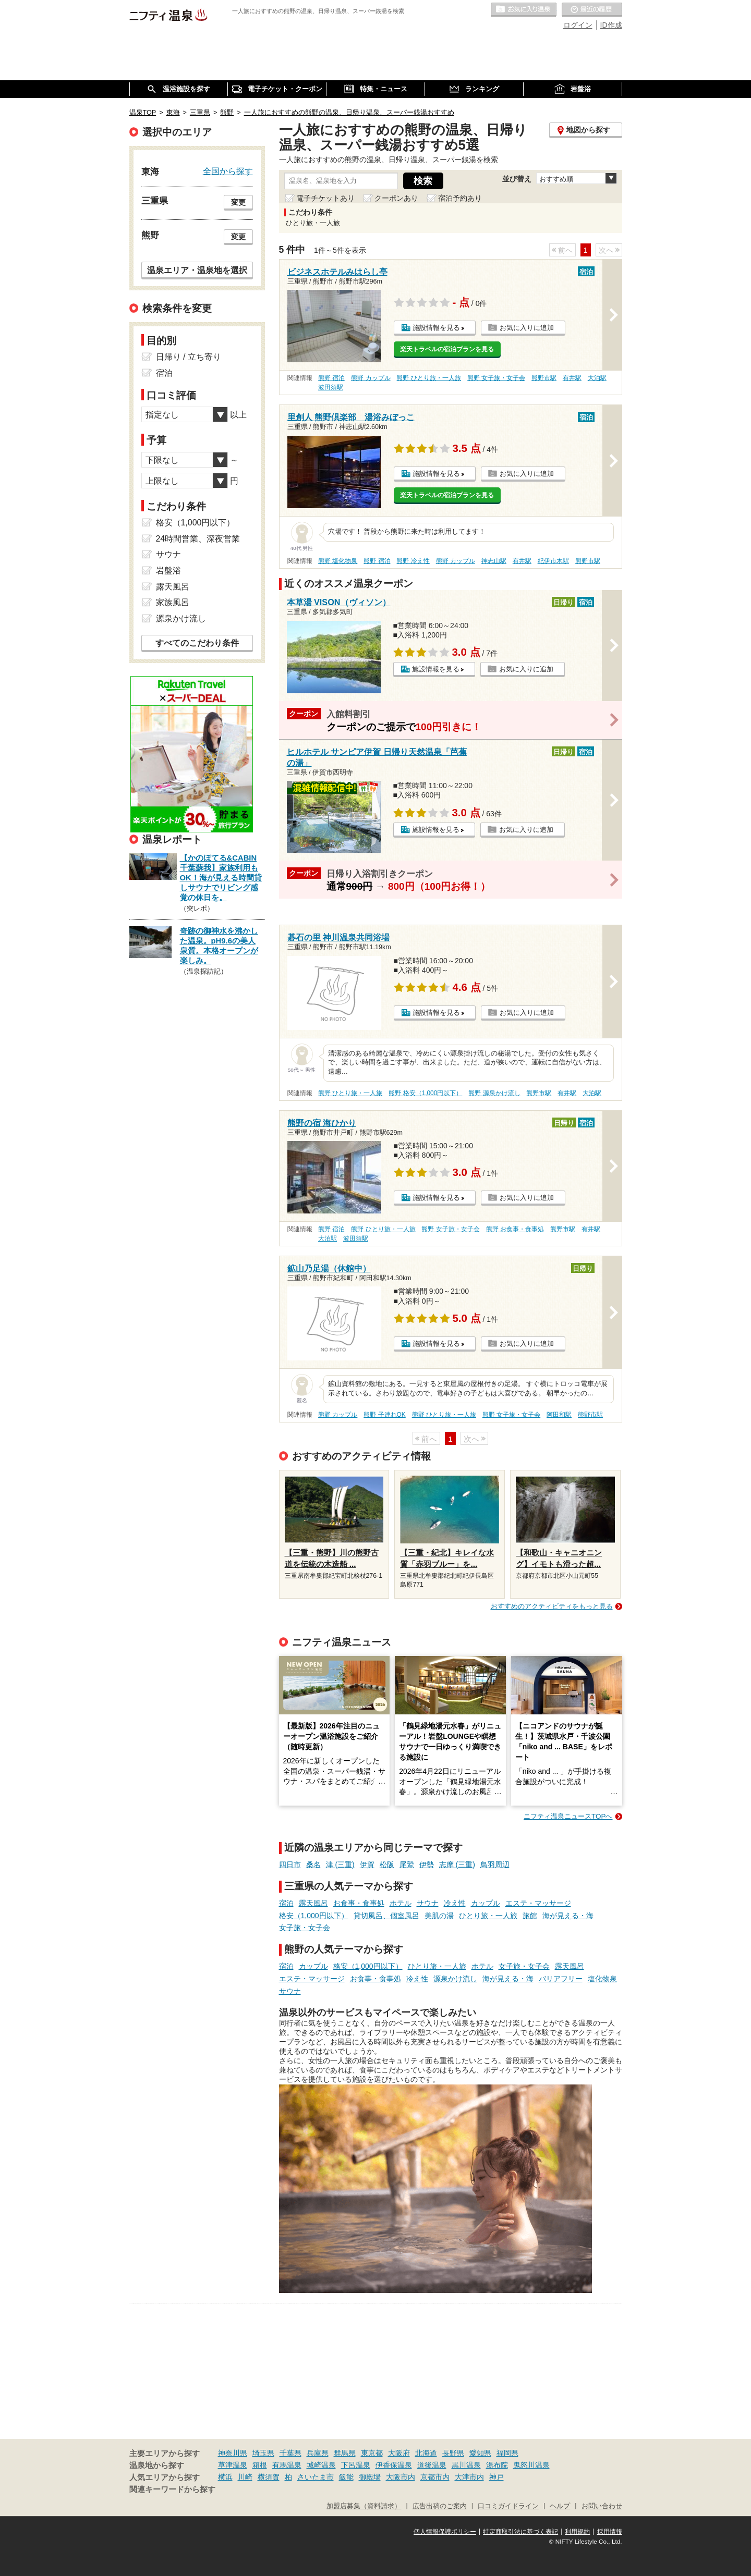 Image resolution: width=751 pixels, height=2576 pixels. Describe the element at coordinates (238, 202) in the screenshot. I see `変更` at that location.